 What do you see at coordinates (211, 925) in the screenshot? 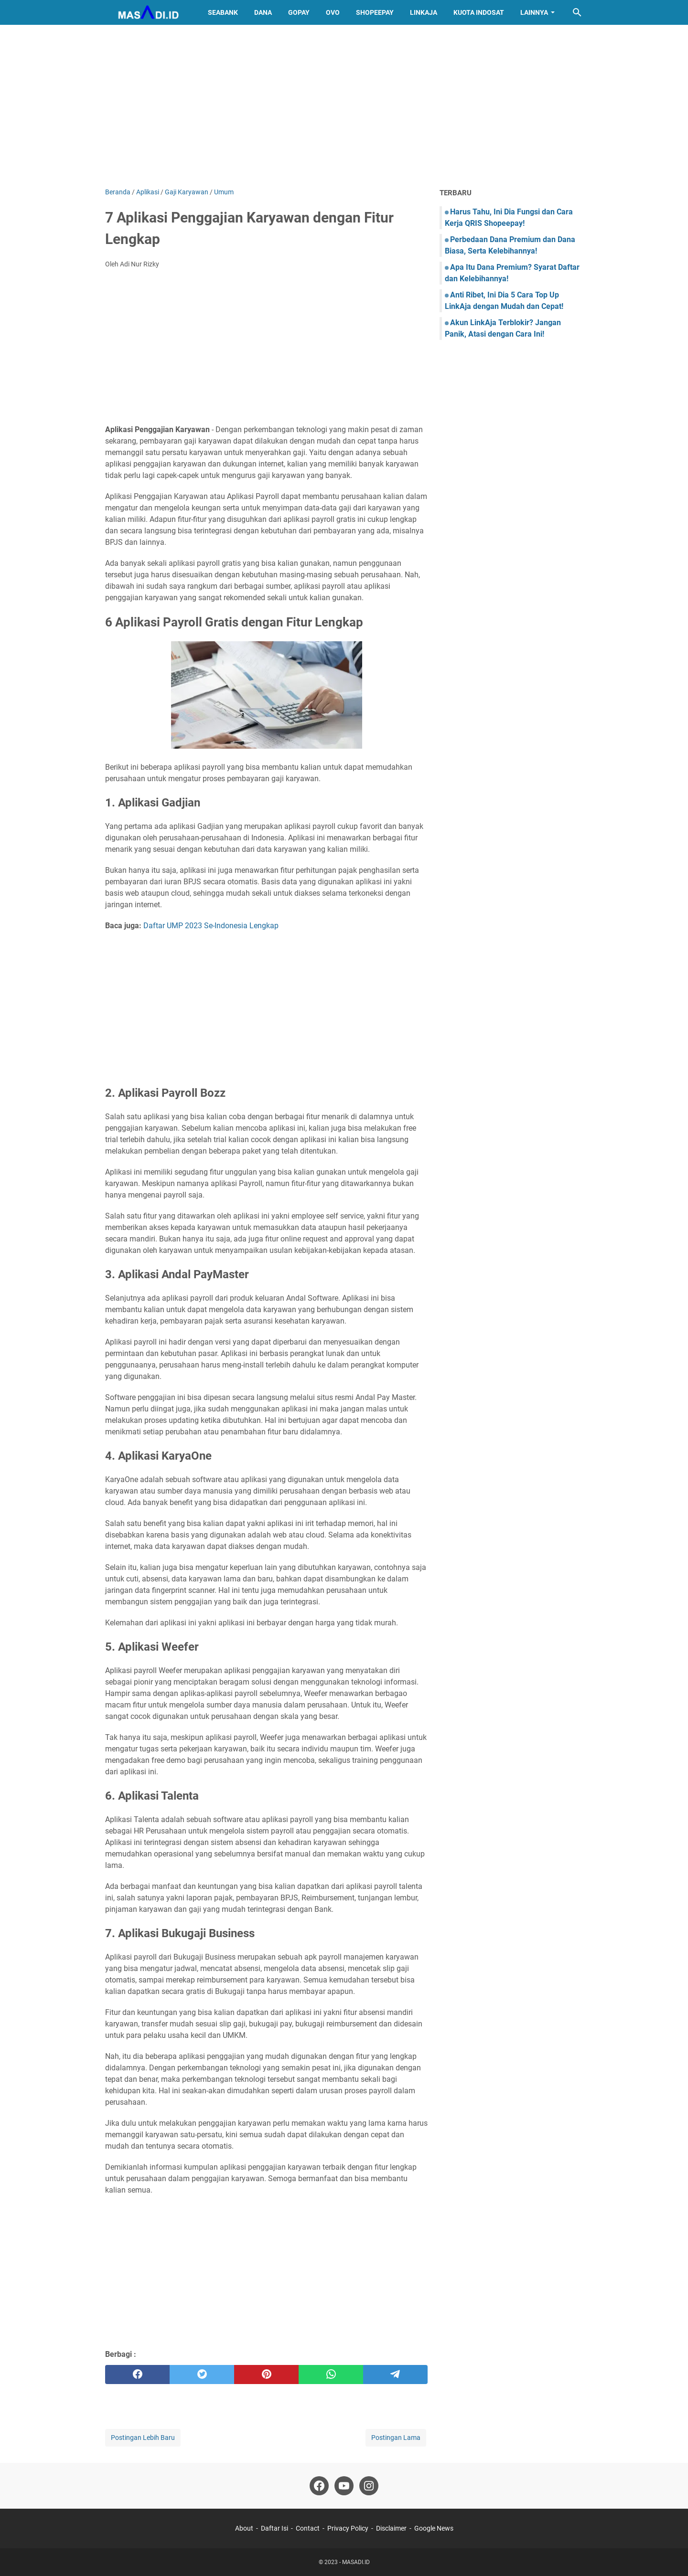
I see `Daftar UMP 2023 Se-Indonesia Lengkap` at bounding box center [211, 925].